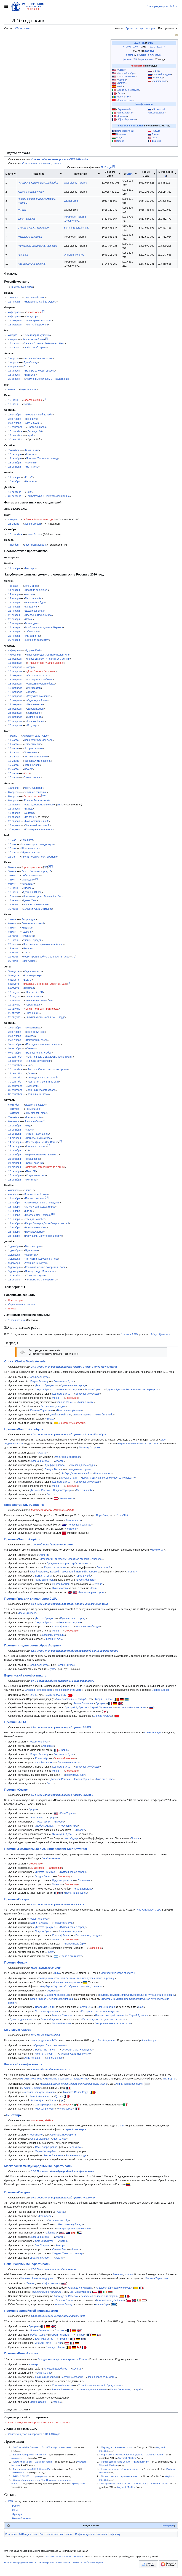  I want to click on Простые сложности, so click(36, 589).